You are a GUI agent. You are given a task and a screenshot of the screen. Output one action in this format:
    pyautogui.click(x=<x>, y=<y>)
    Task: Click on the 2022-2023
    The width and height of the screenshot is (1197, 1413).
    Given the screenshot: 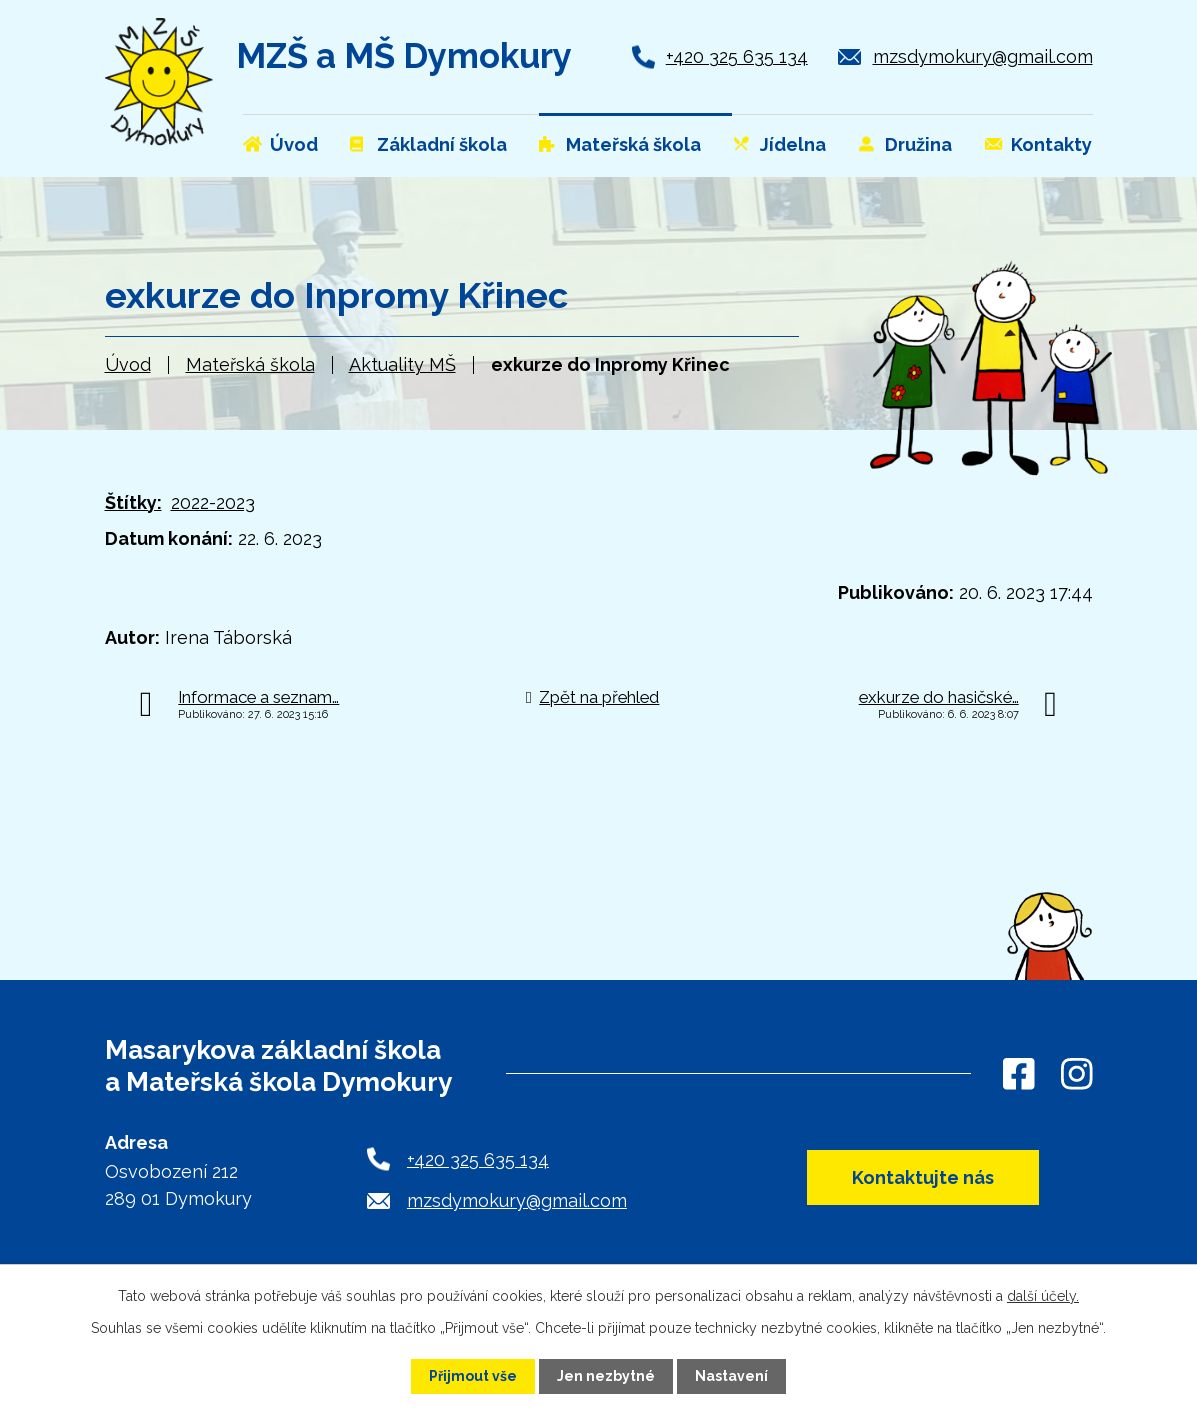 What is the action you would take?
    pyautogui.click(x=213, y=502)
    